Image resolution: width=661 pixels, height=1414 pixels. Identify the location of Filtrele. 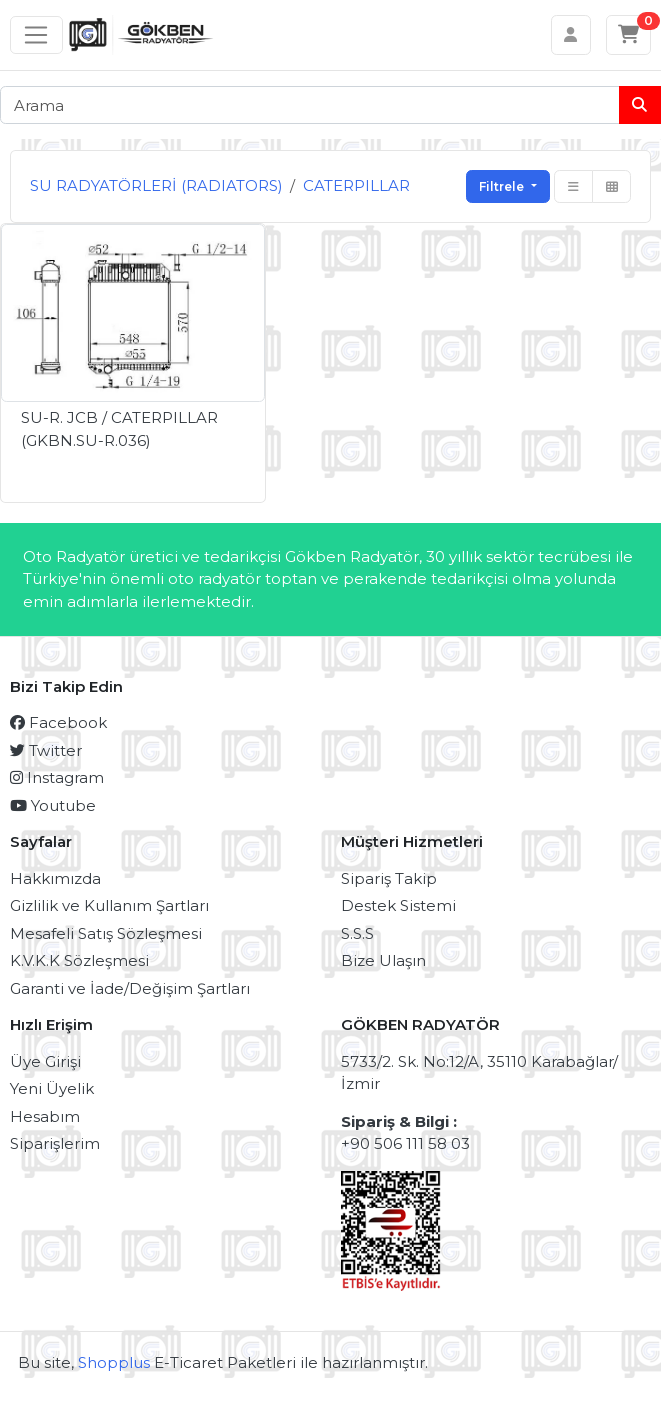
(503, 186).